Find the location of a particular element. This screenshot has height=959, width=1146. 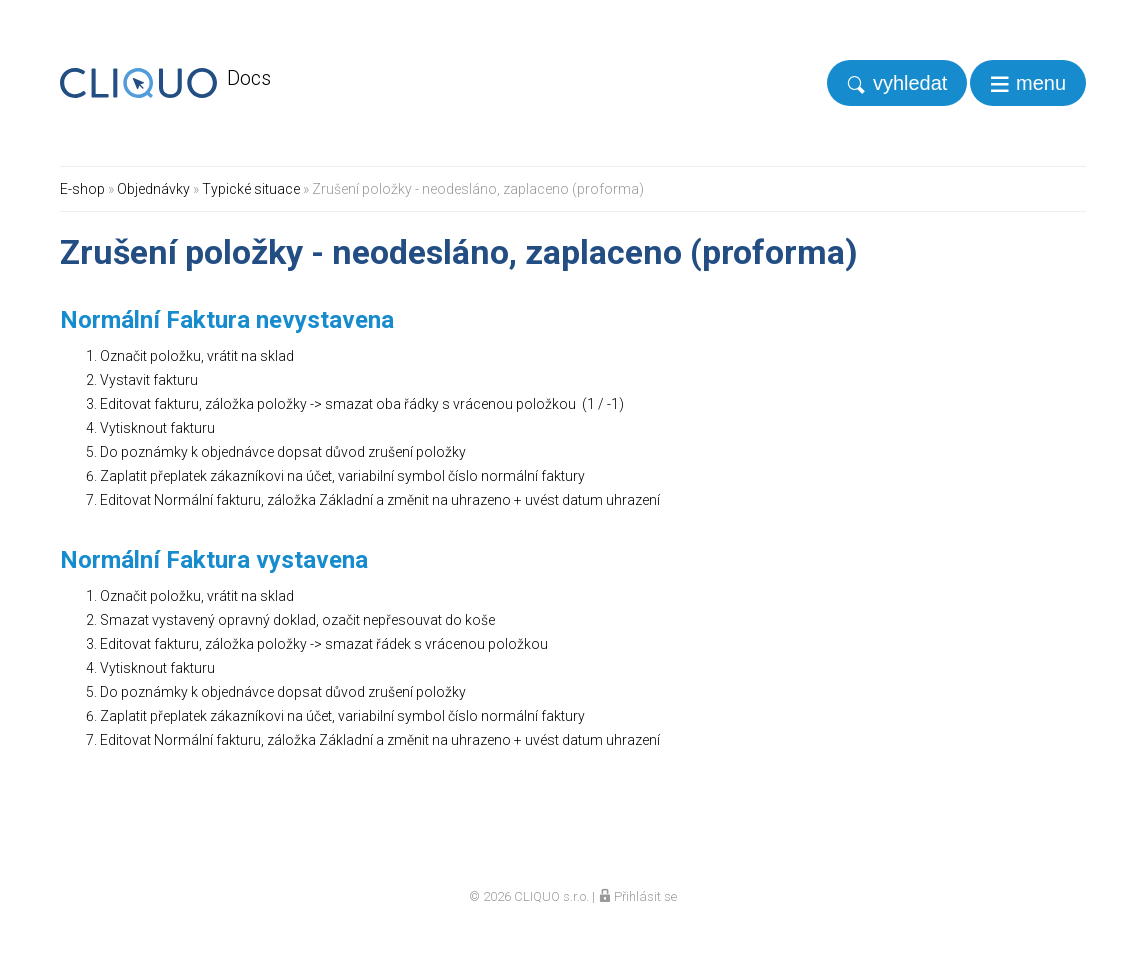

[navigation] is located at coordinates (1028, 83).